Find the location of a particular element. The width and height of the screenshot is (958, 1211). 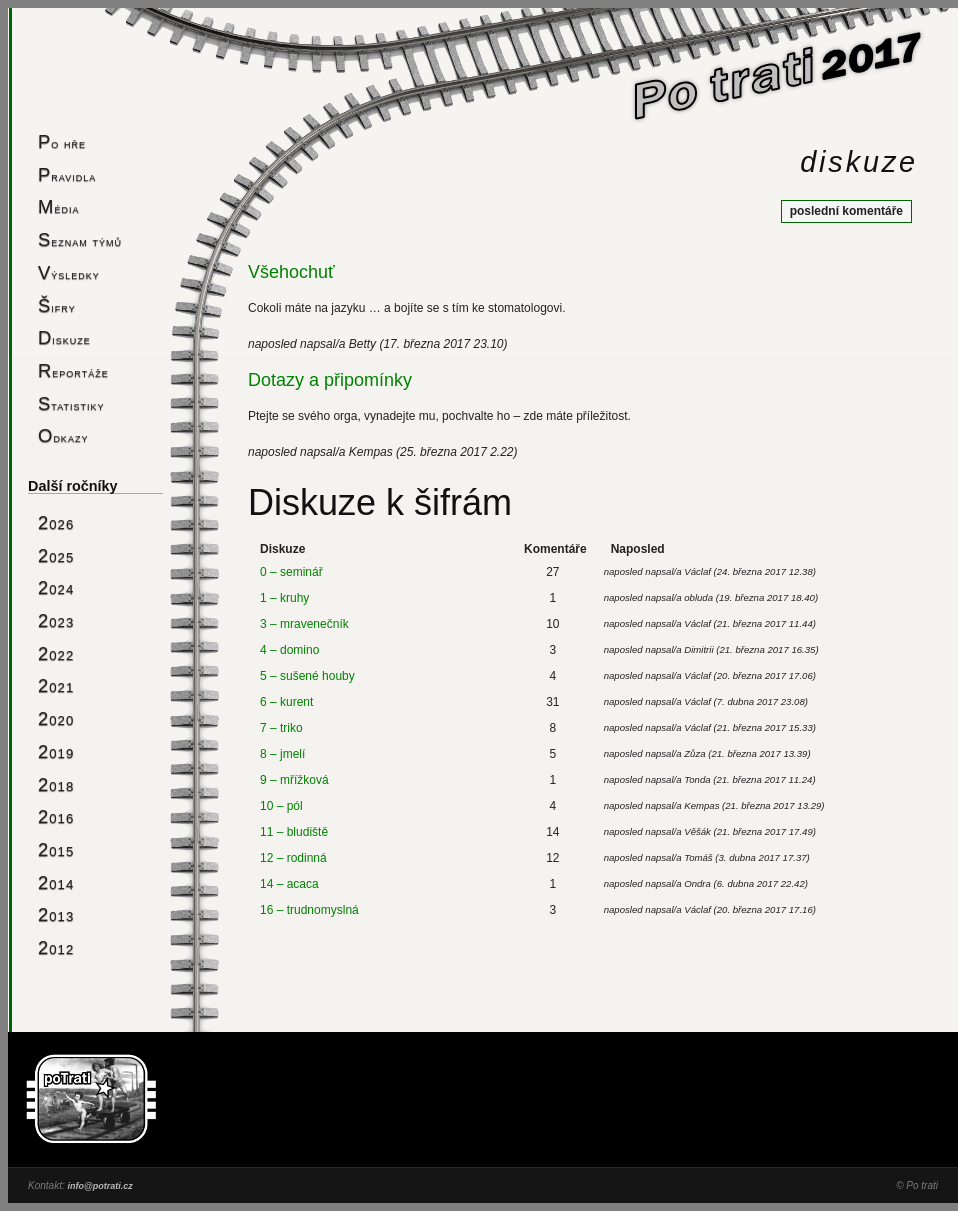

2015 is located at coordinates (56, 849).